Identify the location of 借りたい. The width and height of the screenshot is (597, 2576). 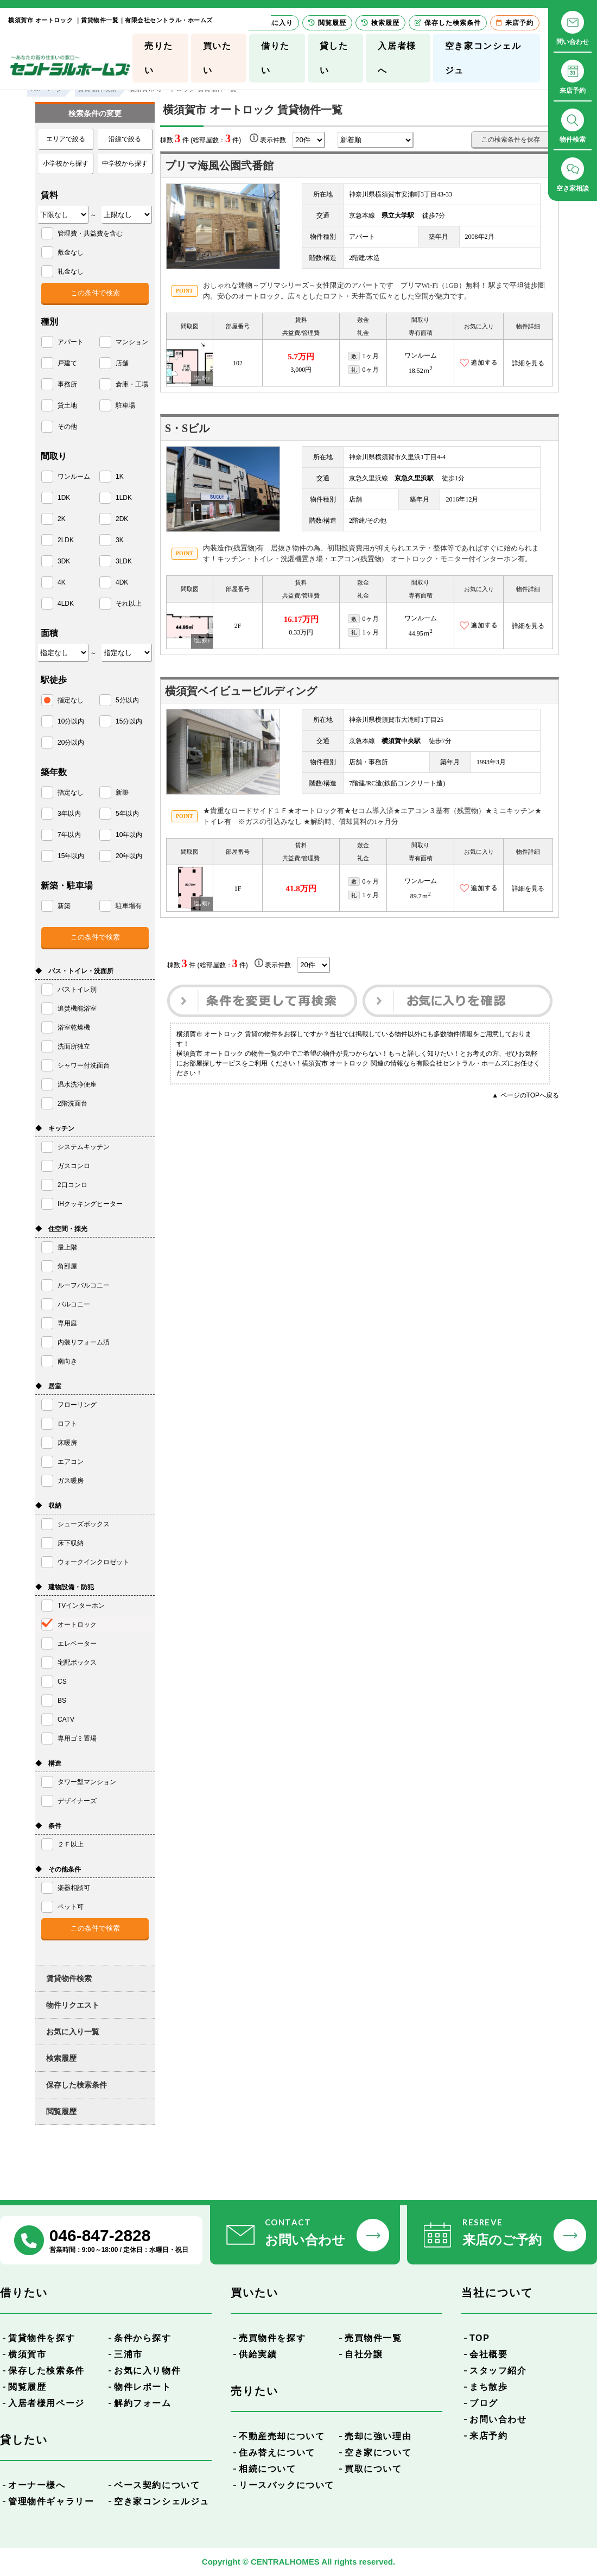
(275, 58).